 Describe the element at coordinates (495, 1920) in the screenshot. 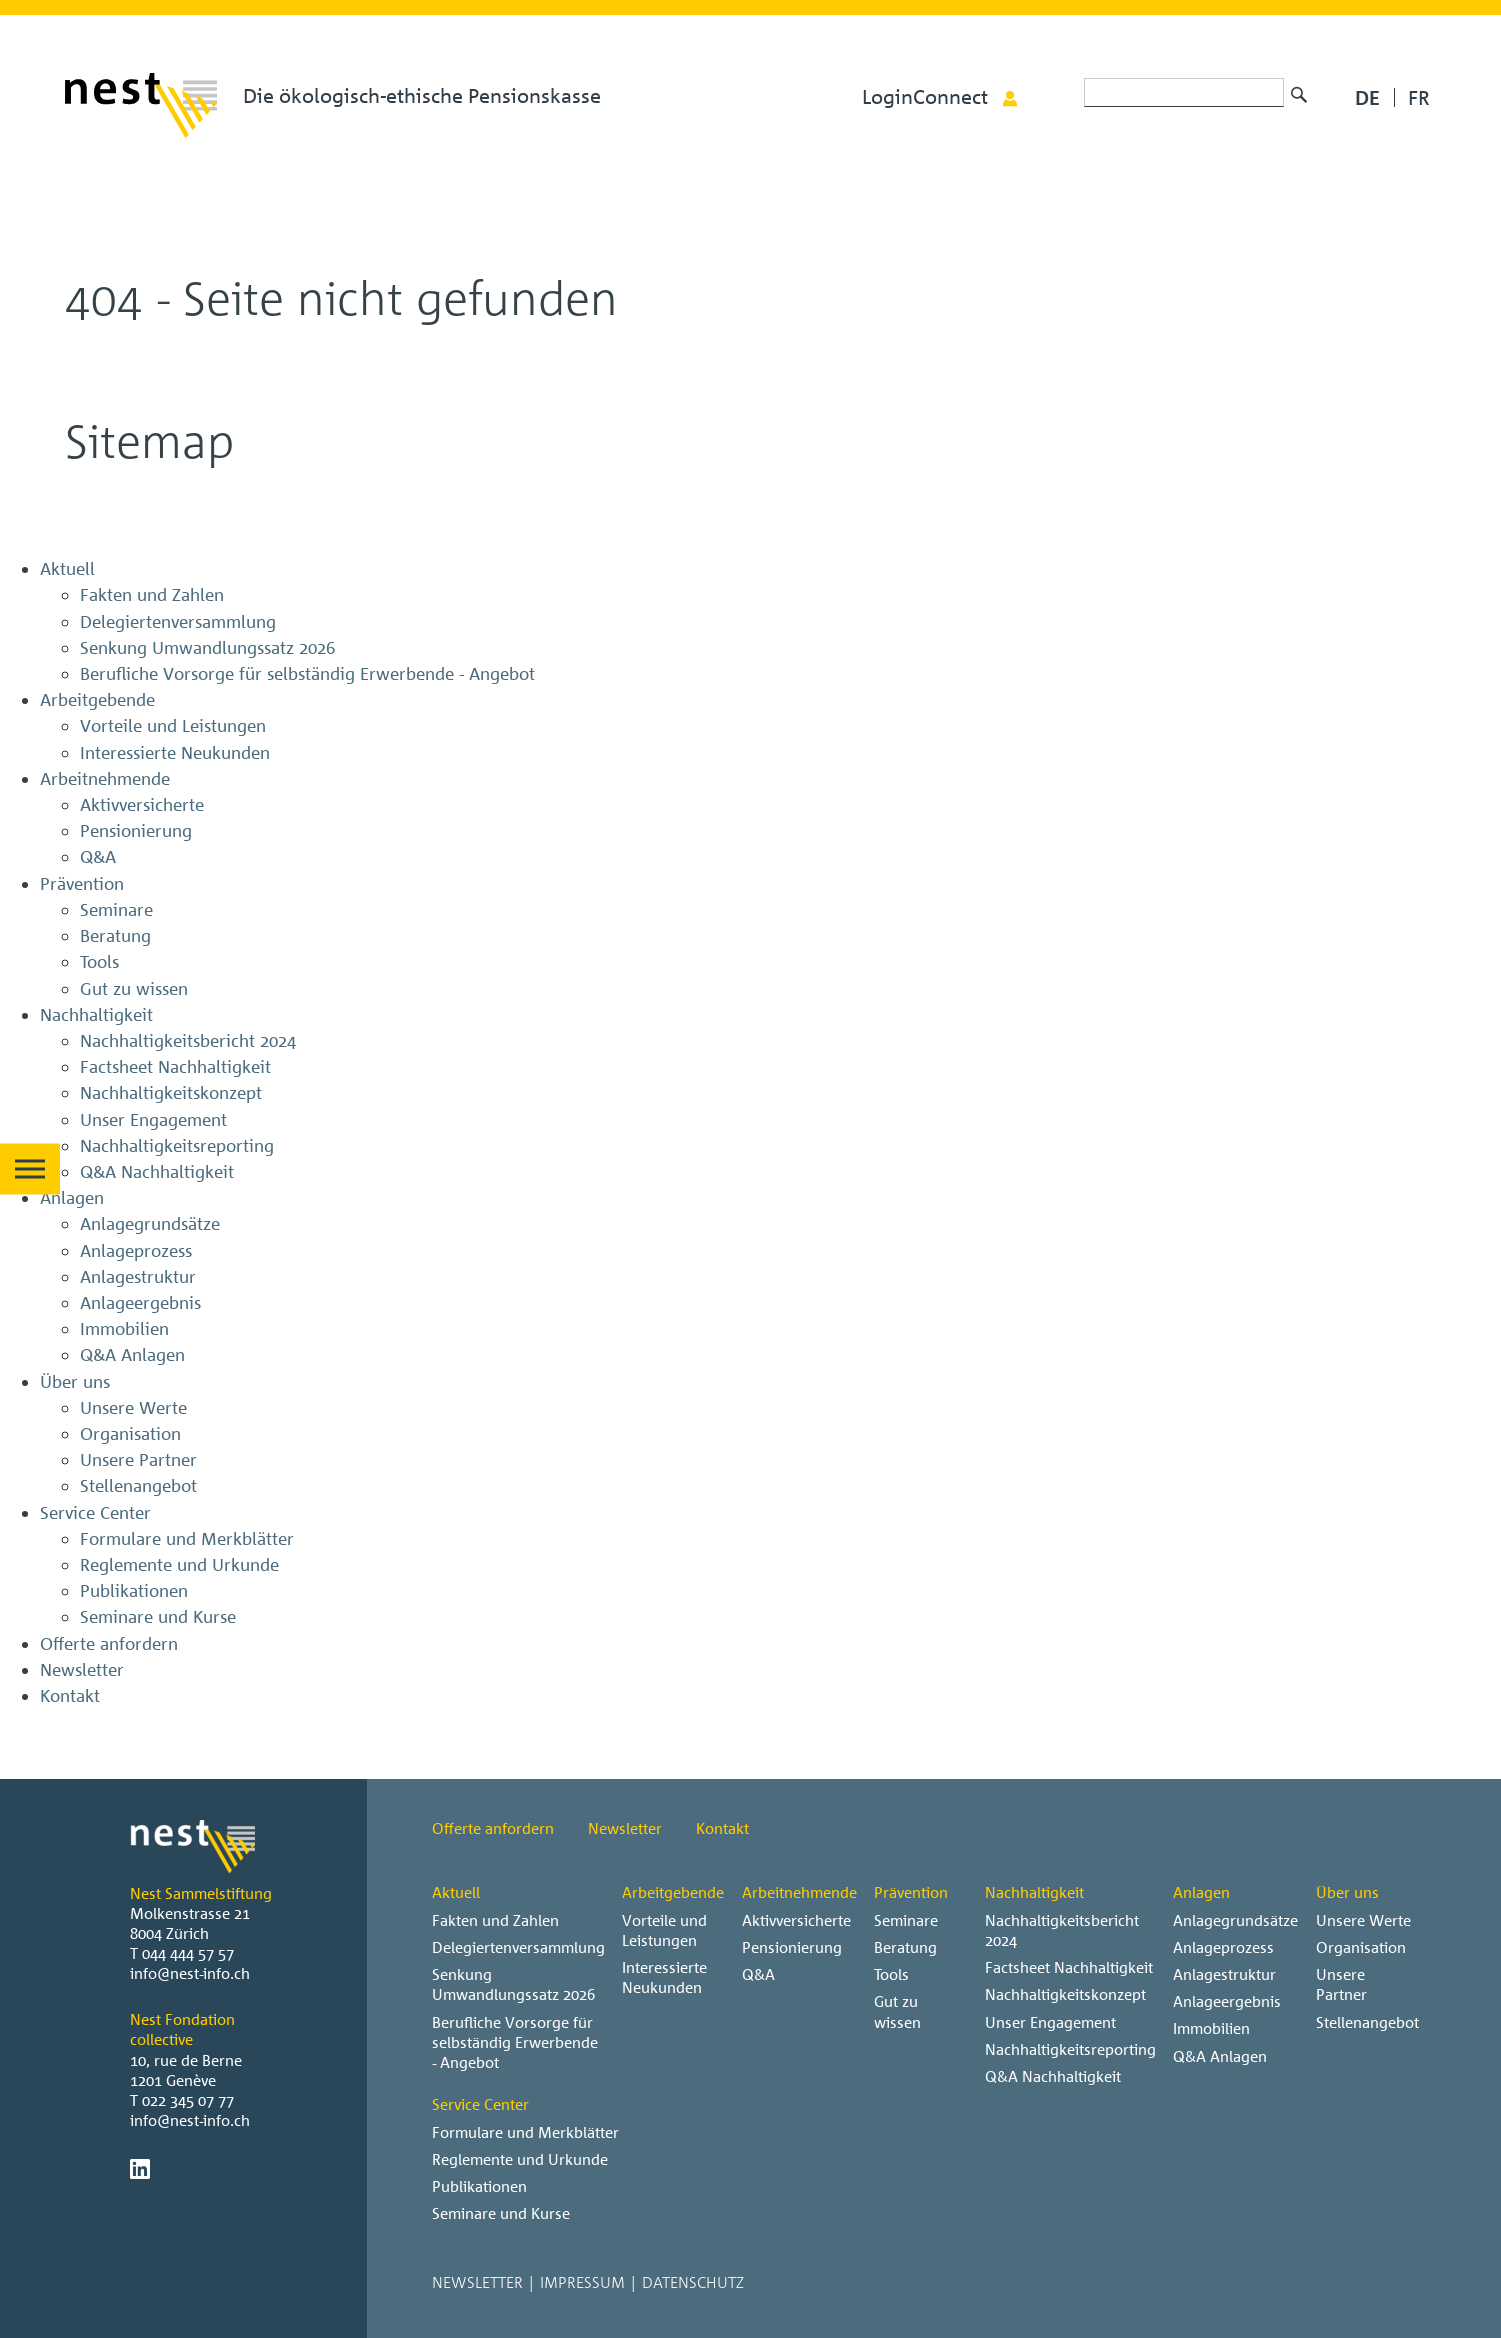

I see `Fakten und Zahlen` at that location.